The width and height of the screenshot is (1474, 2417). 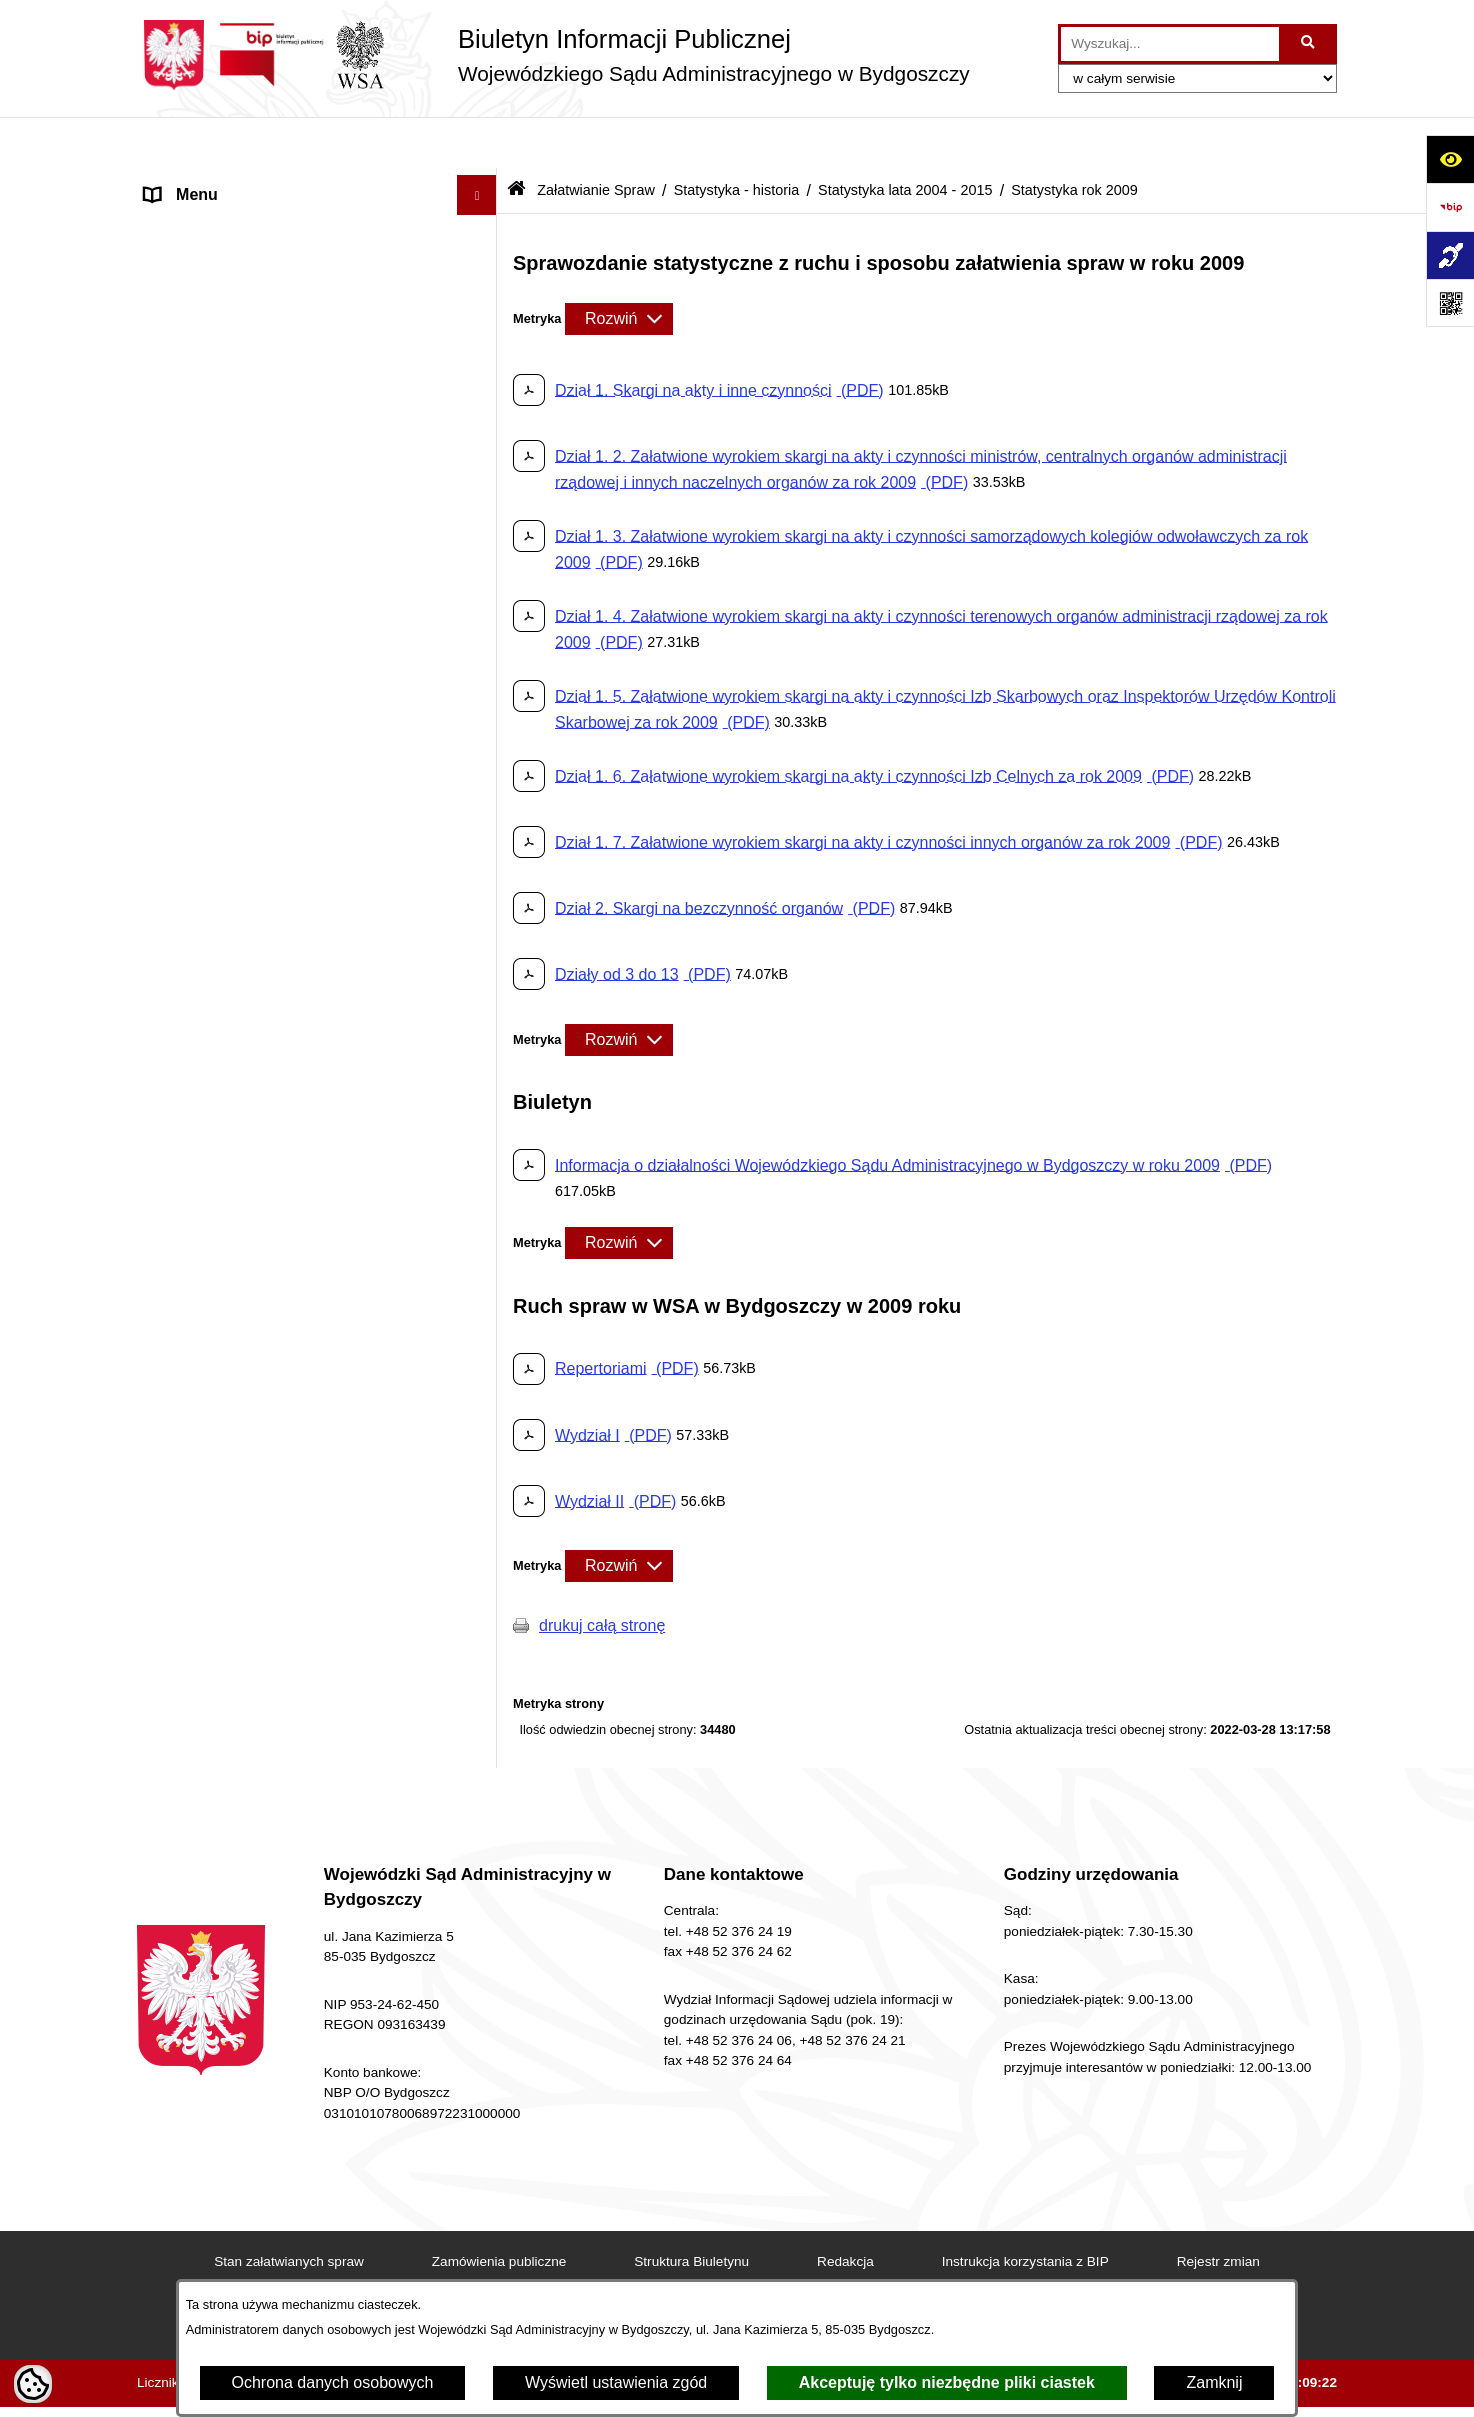 I want to click on [Przejdź do: Strona główna Biuletynu Informacji Publicznej], so click(x=516, y=139).